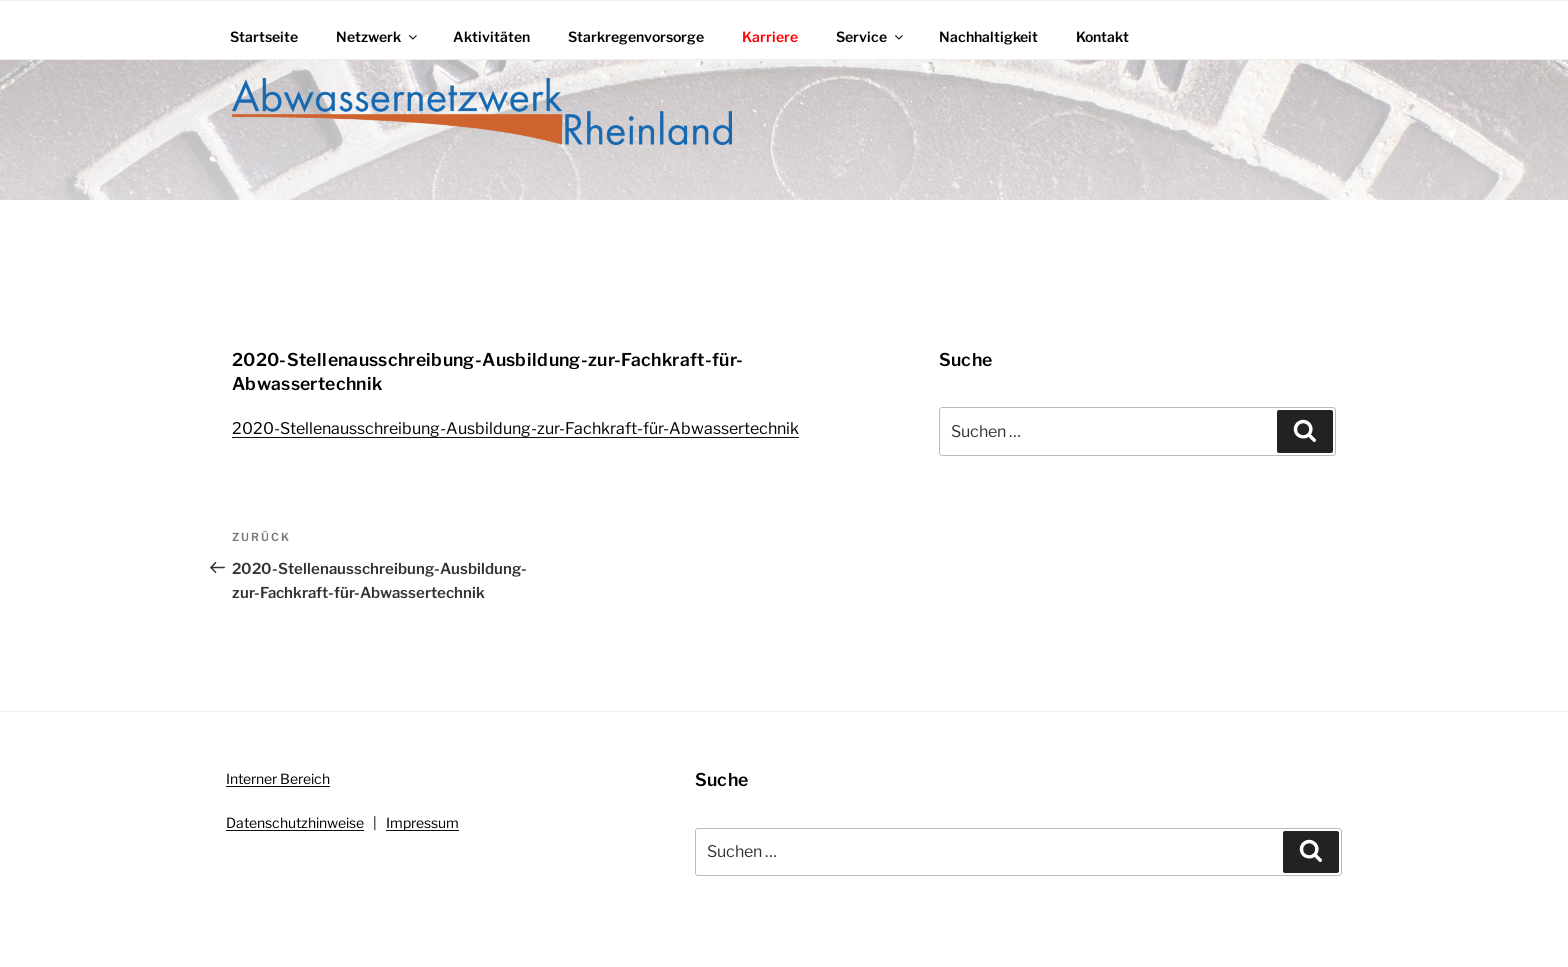 Image resolution: width=1568 pixels, height=967 pixels. What do you see at coordinates (770, 36) in the screenshot?
I see `Karriere` at bounding box center [770, 36].